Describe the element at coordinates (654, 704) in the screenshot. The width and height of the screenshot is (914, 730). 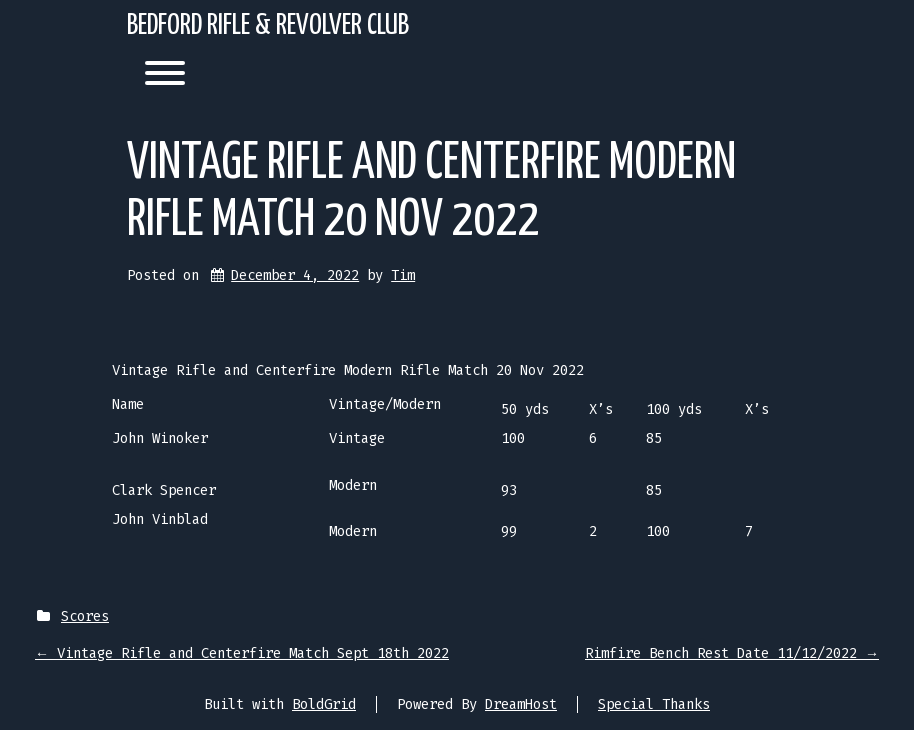
I see `Special Thanks` at that location.